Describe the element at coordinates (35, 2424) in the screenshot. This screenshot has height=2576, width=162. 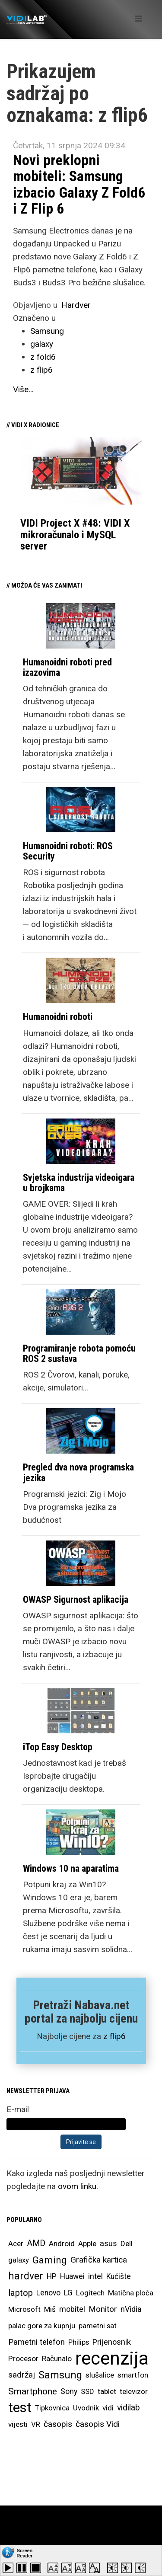
I see `VR` at that location.